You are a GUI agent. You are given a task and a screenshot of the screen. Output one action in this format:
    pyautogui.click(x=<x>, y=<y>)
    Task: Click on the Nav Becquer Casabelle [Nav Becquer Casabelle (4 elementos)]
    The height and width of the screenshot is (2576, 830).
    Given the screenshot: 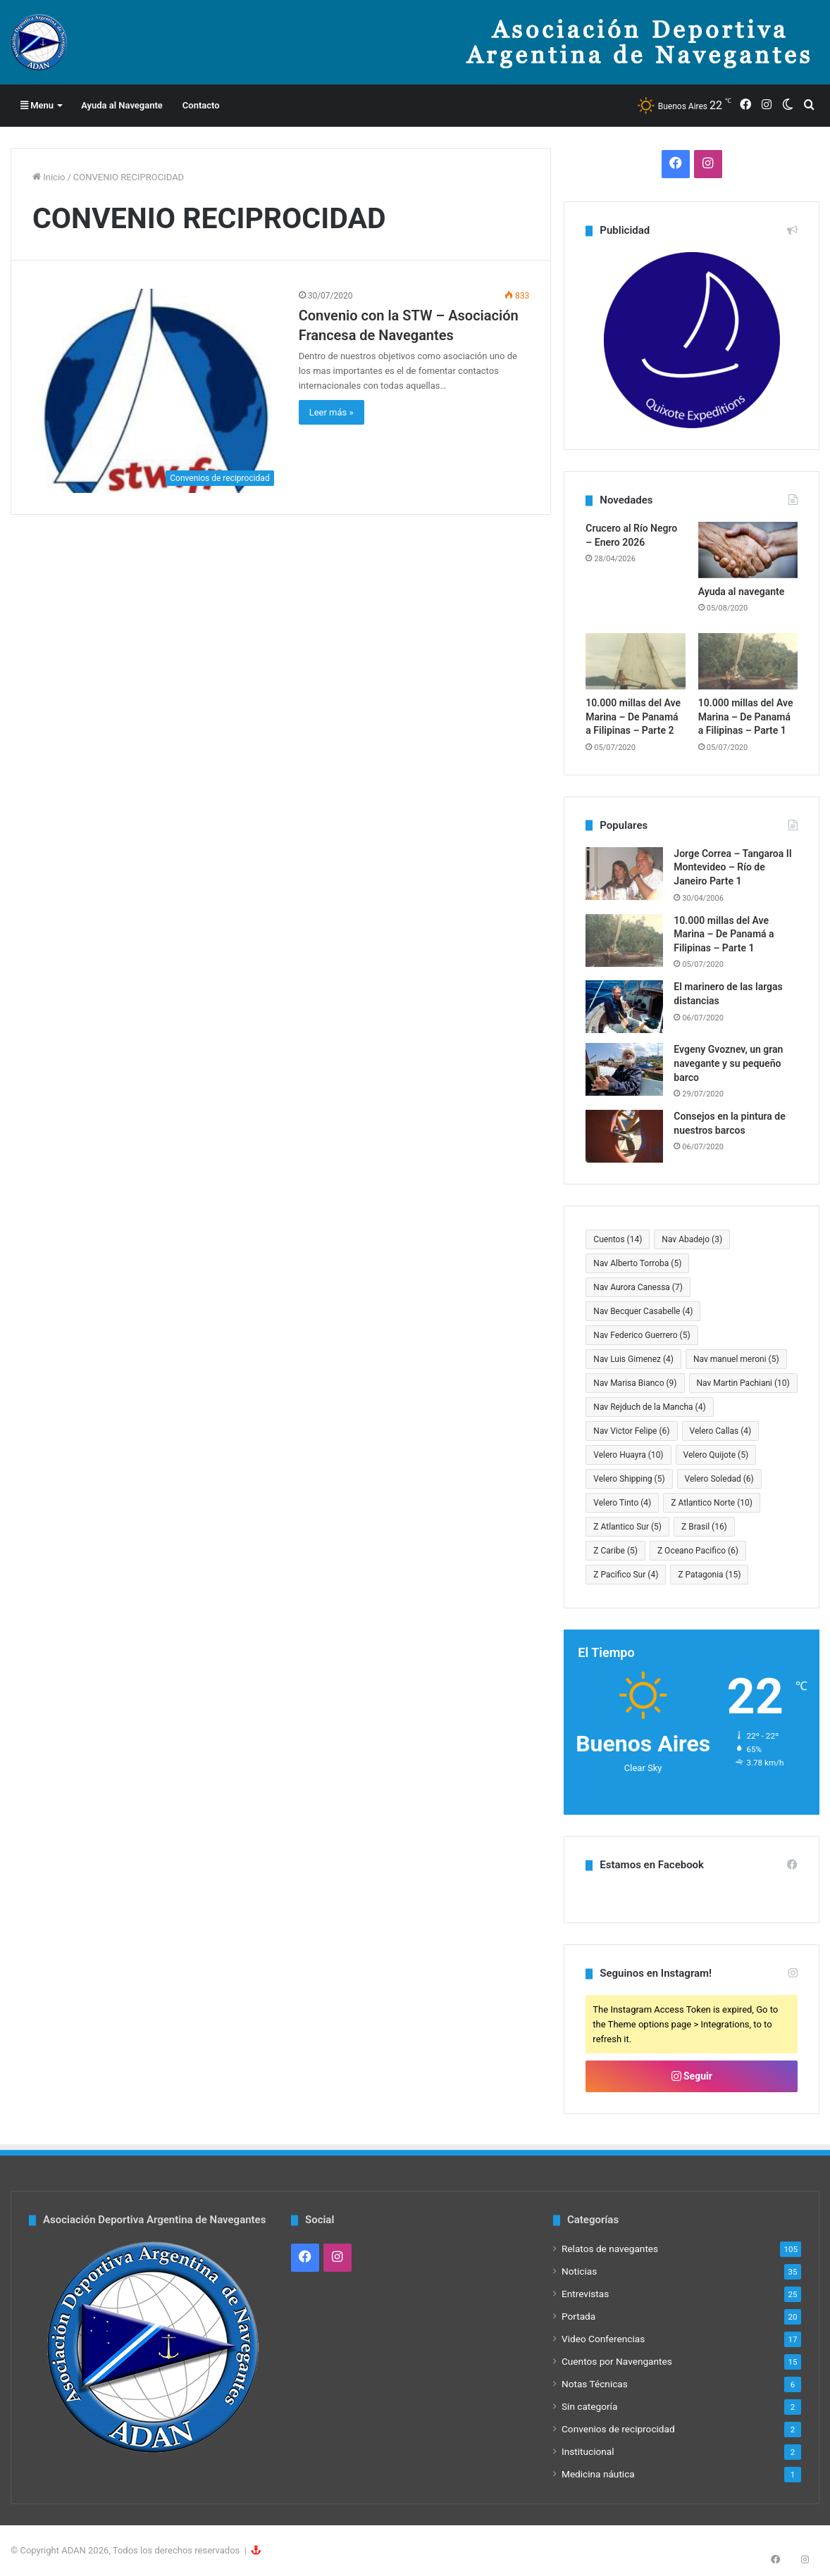 What is the action you would take?
    pyautogui.click(x=643, y=1311)
    